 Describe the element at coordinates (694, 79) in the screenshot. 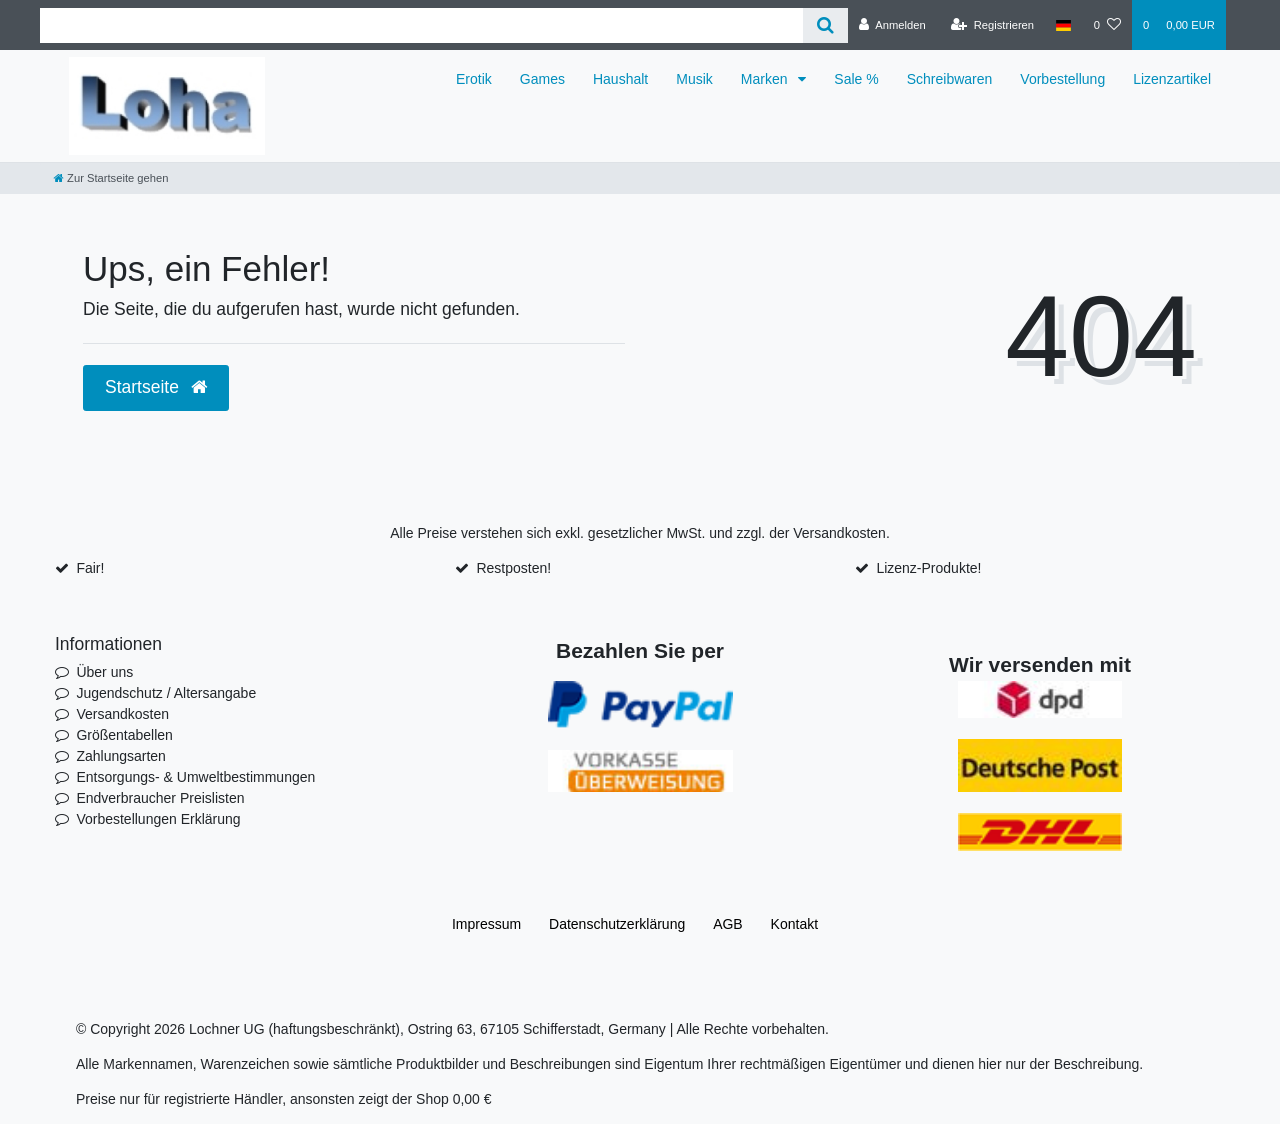

I see `Musik` at that location.